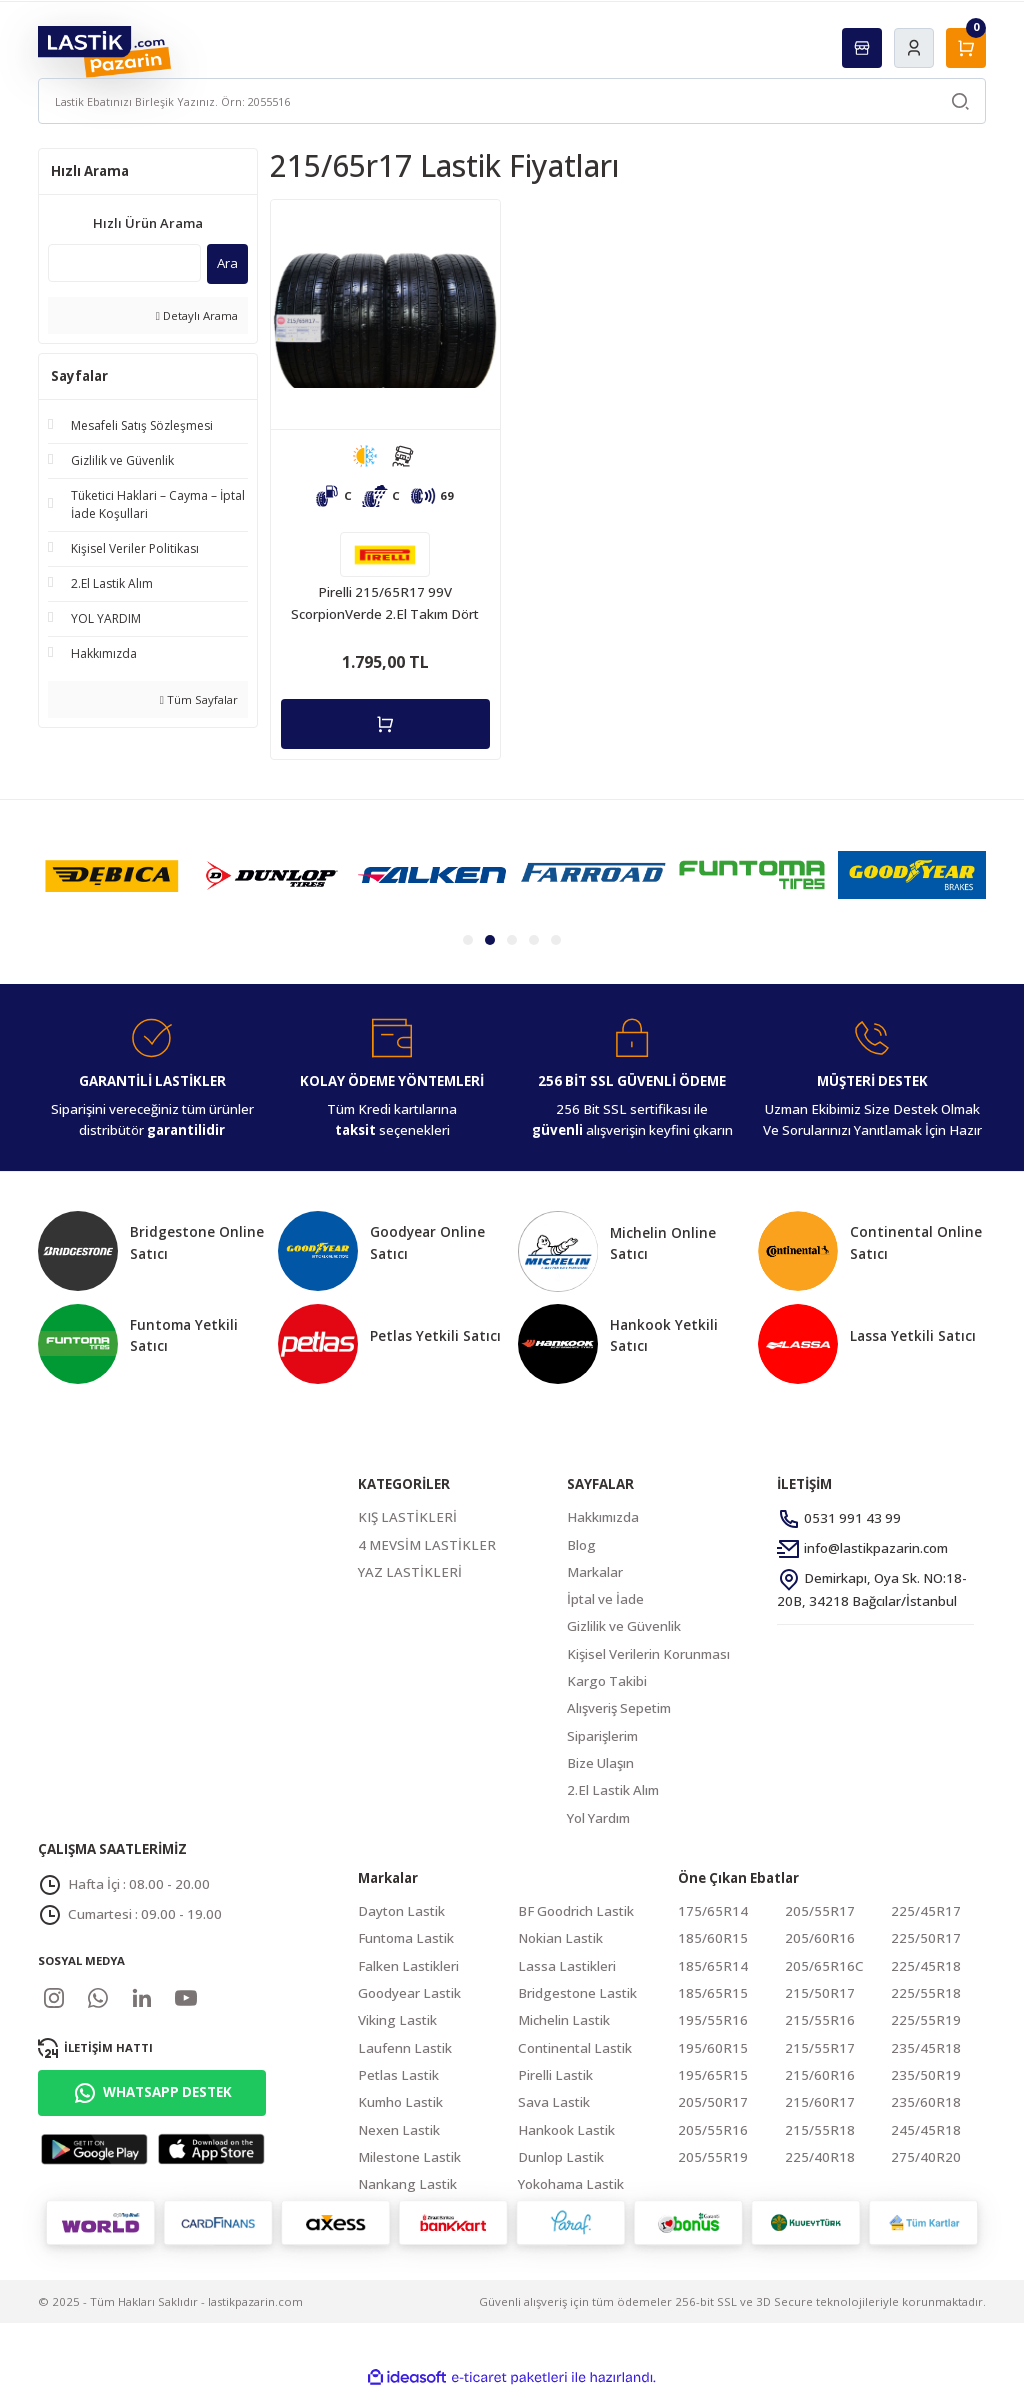 The width and height of the screenshot is (1024, 2394). Describe the element at coordinates (124, 263) in the screenshot. I see `[Quick Search]` at that location.